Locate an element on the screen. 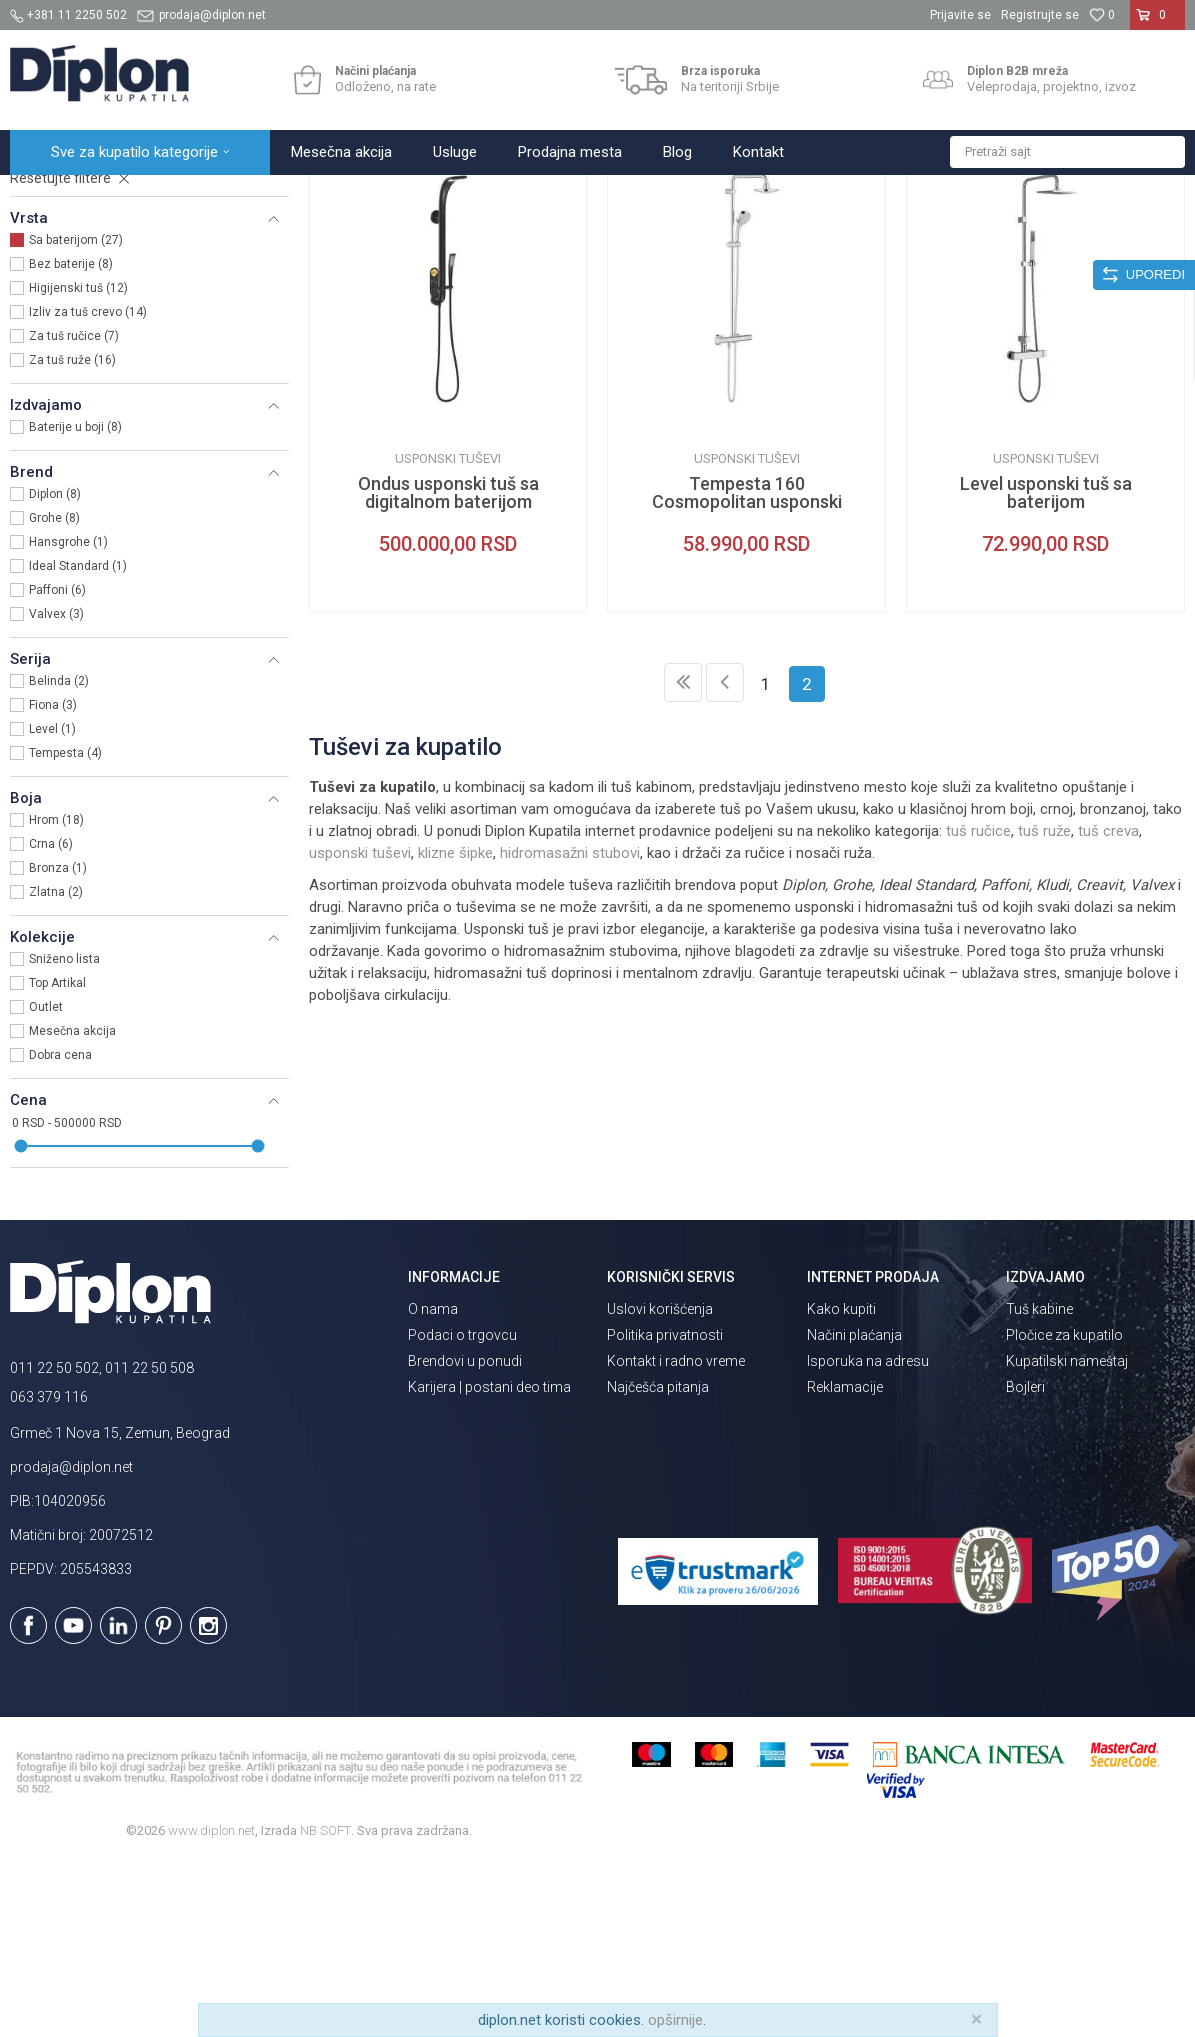 Image resolution: width=1195 pixels, height=2037 pixels. klizne šipke is located at coordinates (455, 1028).